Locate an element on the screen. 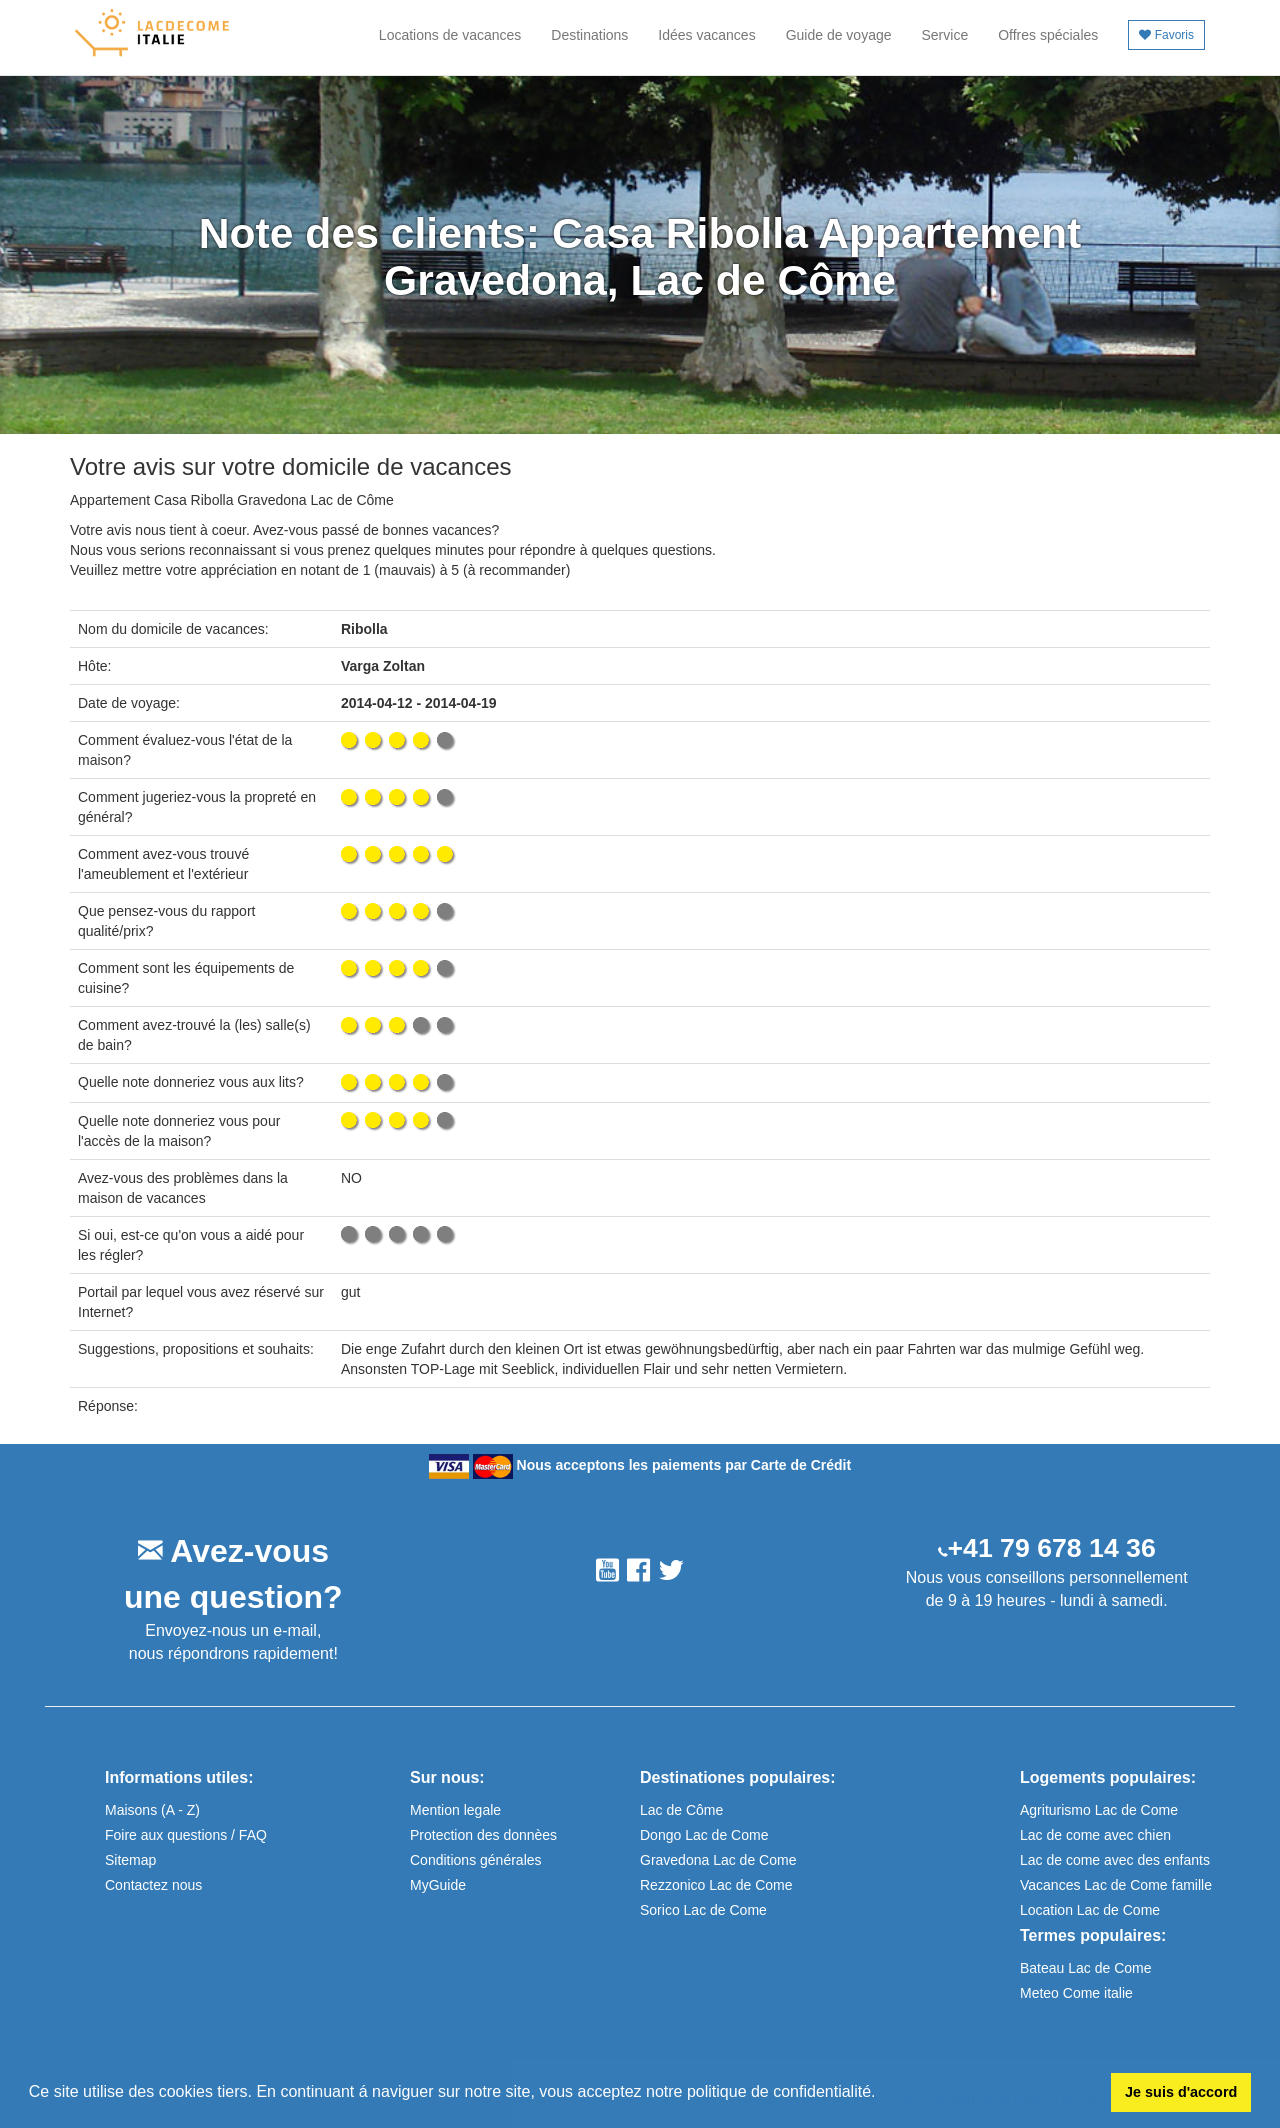 Image resolution: width=1280 pixels, height=2128 pixels. Guide de voyage is located at coordinates (839, 35).